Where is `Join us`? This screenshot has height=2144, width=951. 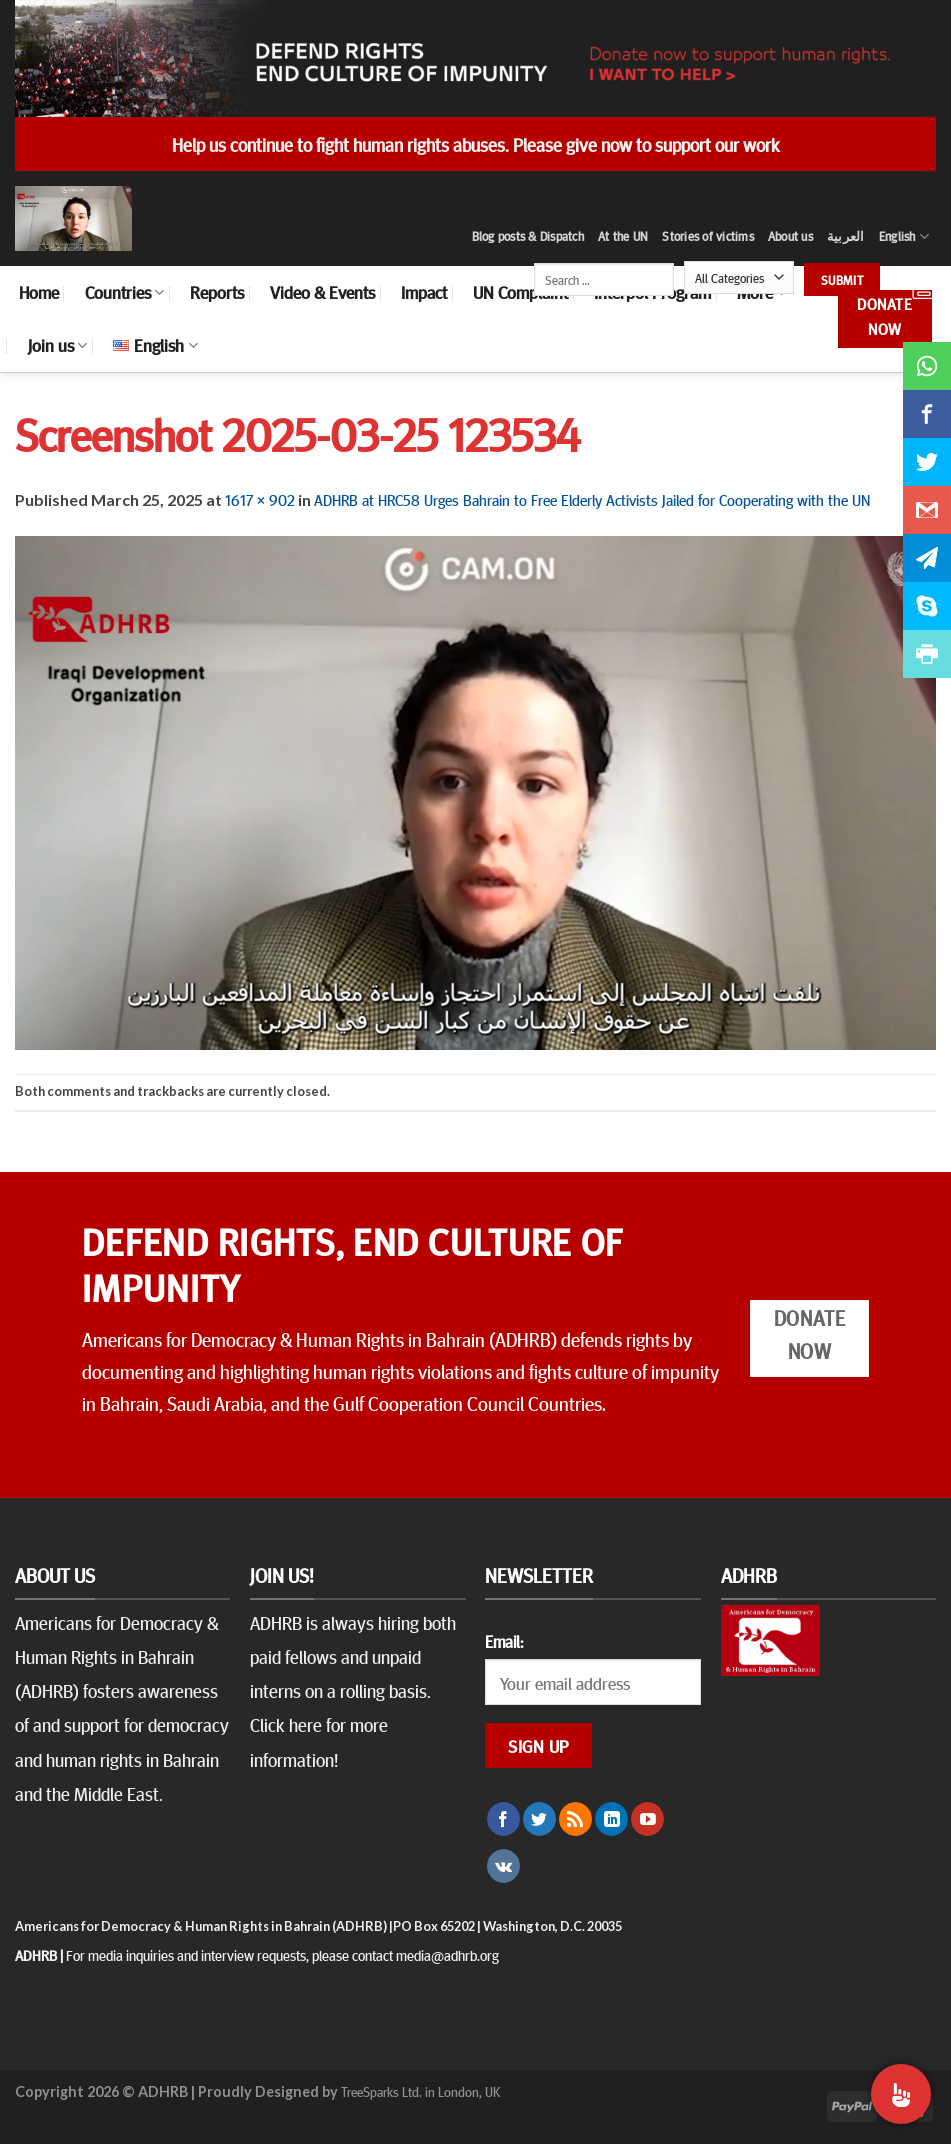 Join us is located at coordinates (57, 345).